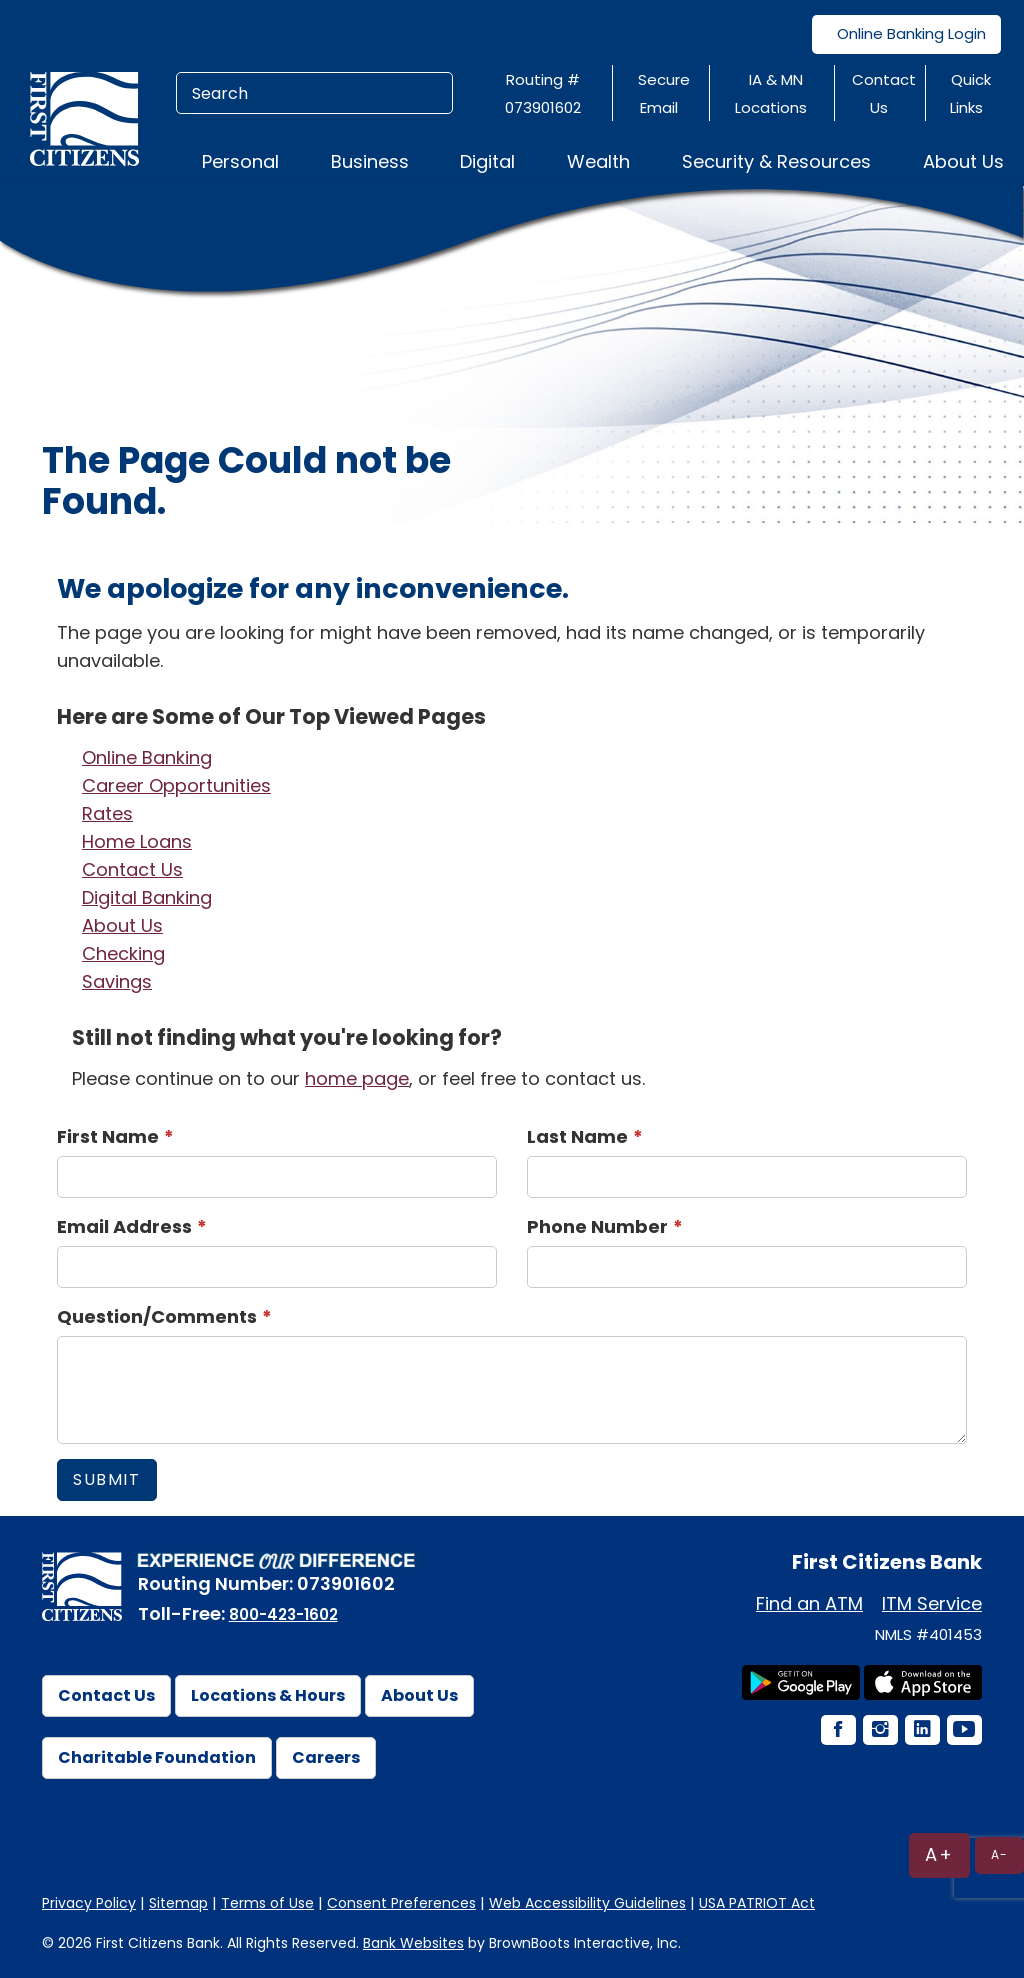 The width and height of the screenshot is (1024, 1978). What do you see at coordinates (932, 1603) in the screenshot?
I see `ITM Service` at bounding box center [932, 1603].